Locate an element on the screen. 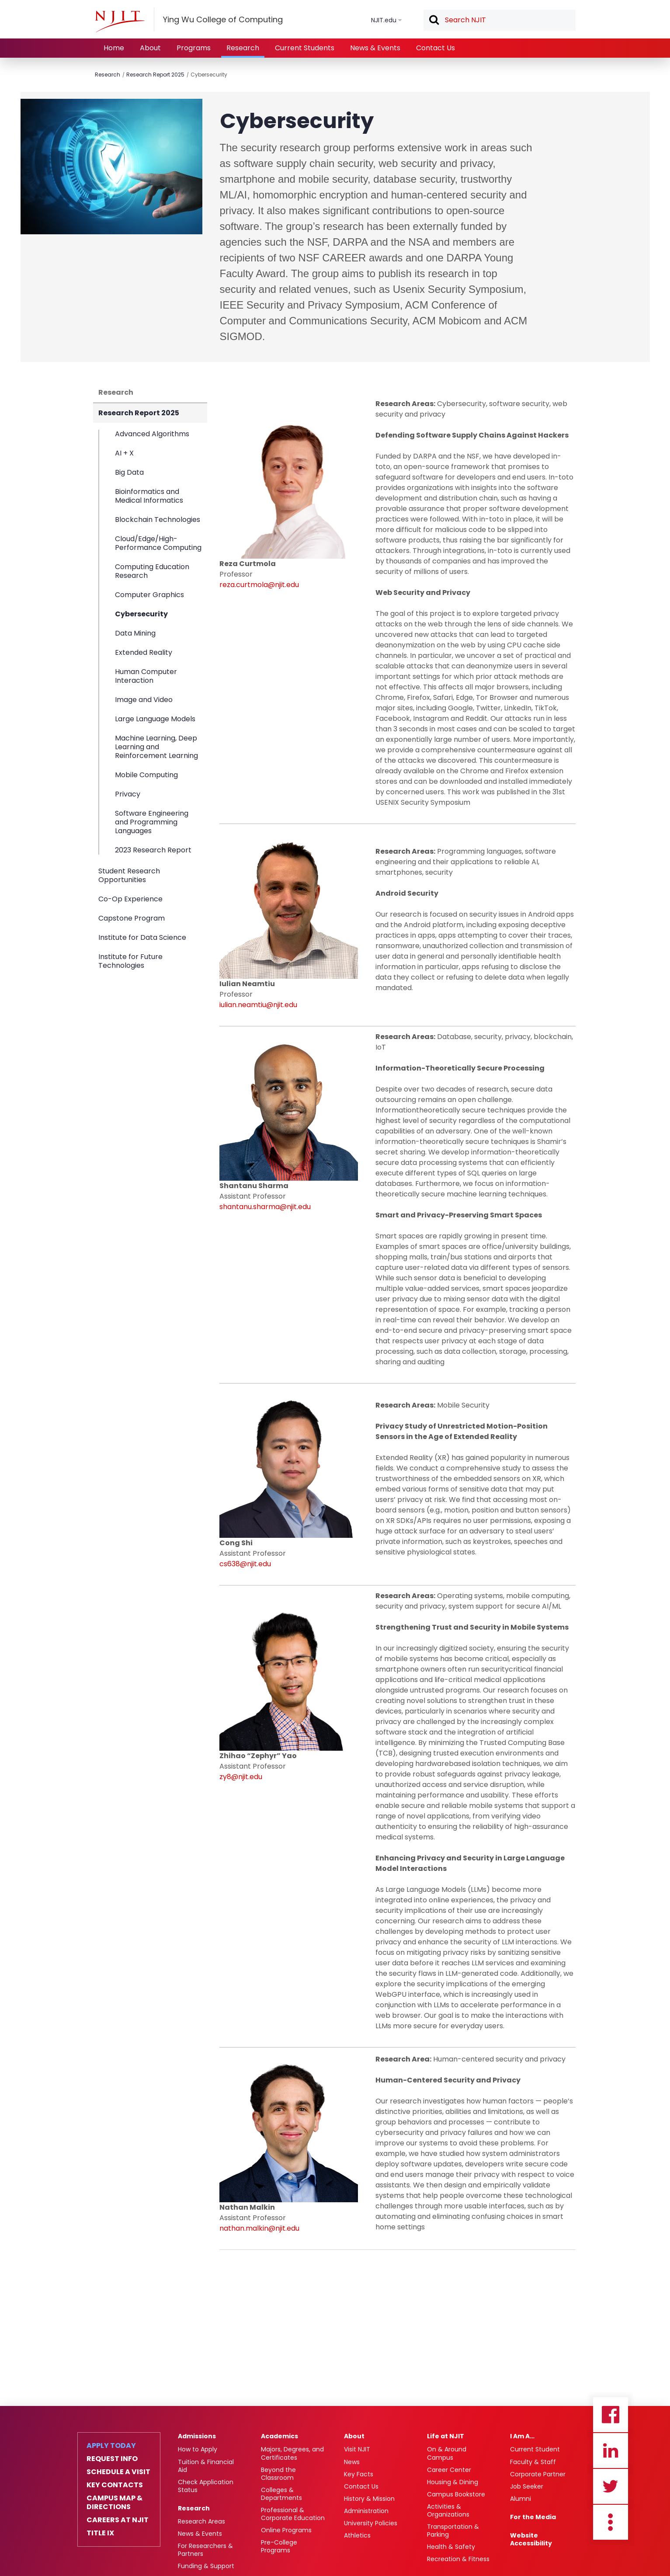 The image size is (670, 2576). Athletics is located at coordinates (357, 2535).